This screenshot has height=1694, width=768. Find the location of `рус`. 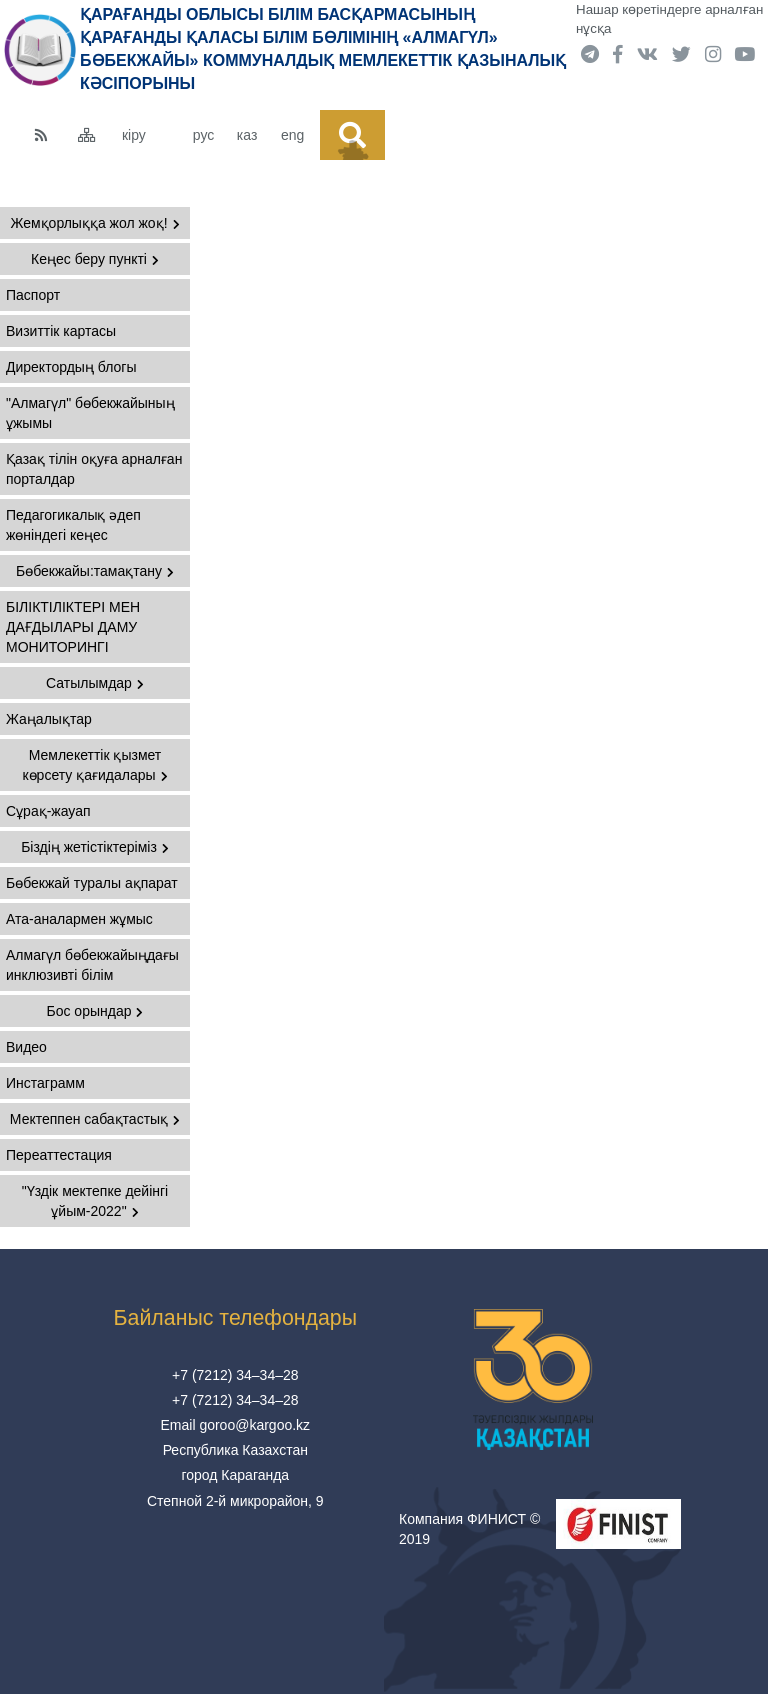

рус is located at coordinates (203, 135).